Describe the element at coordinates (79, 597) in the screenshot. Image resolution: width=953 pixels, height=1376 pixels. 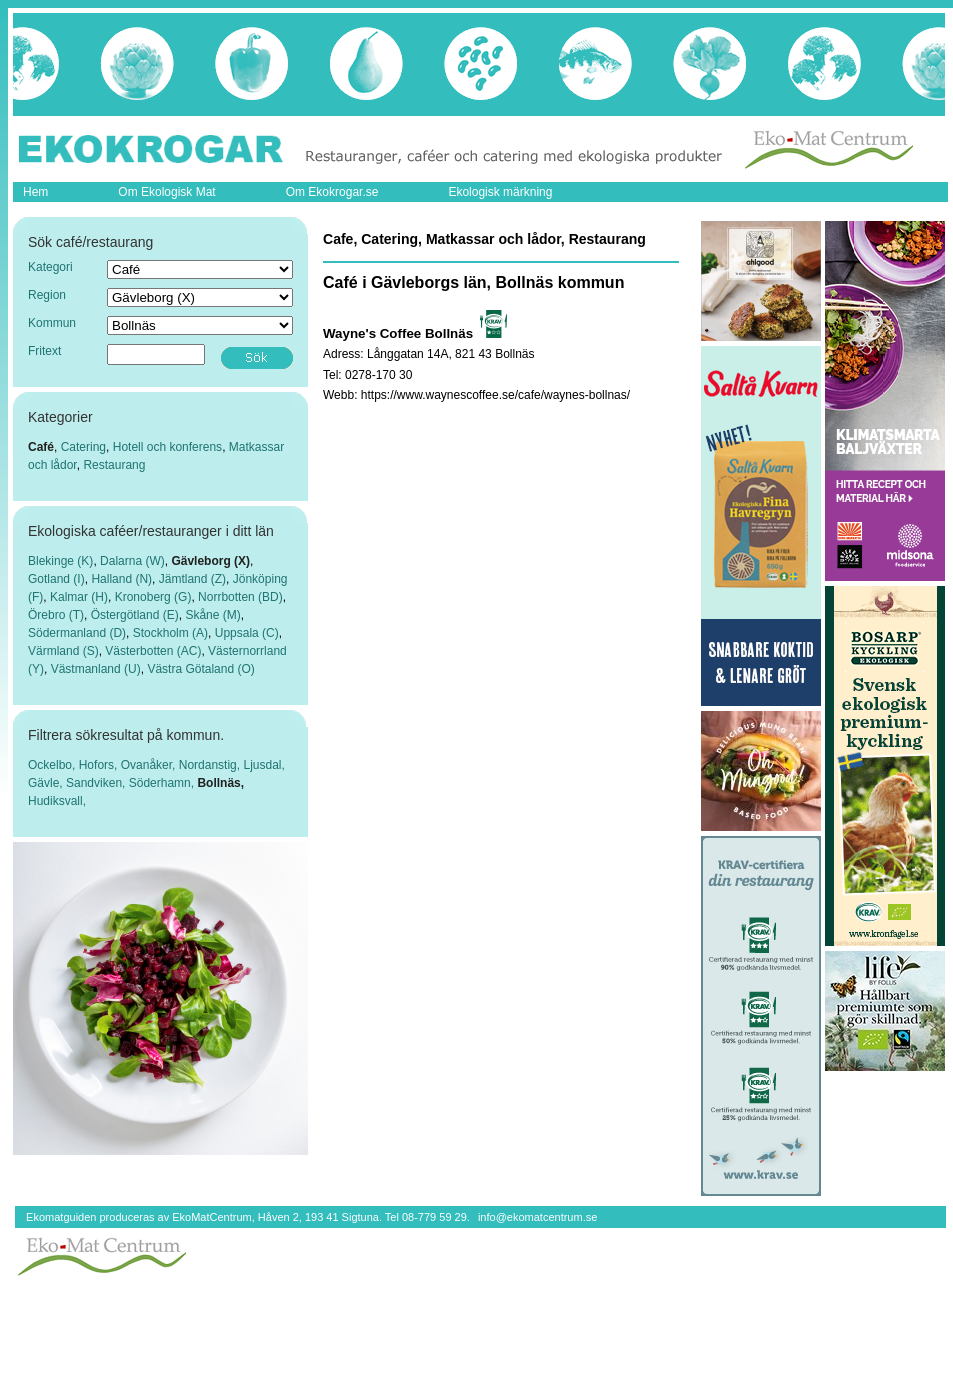
I see `Kalmar (H)` at that location.